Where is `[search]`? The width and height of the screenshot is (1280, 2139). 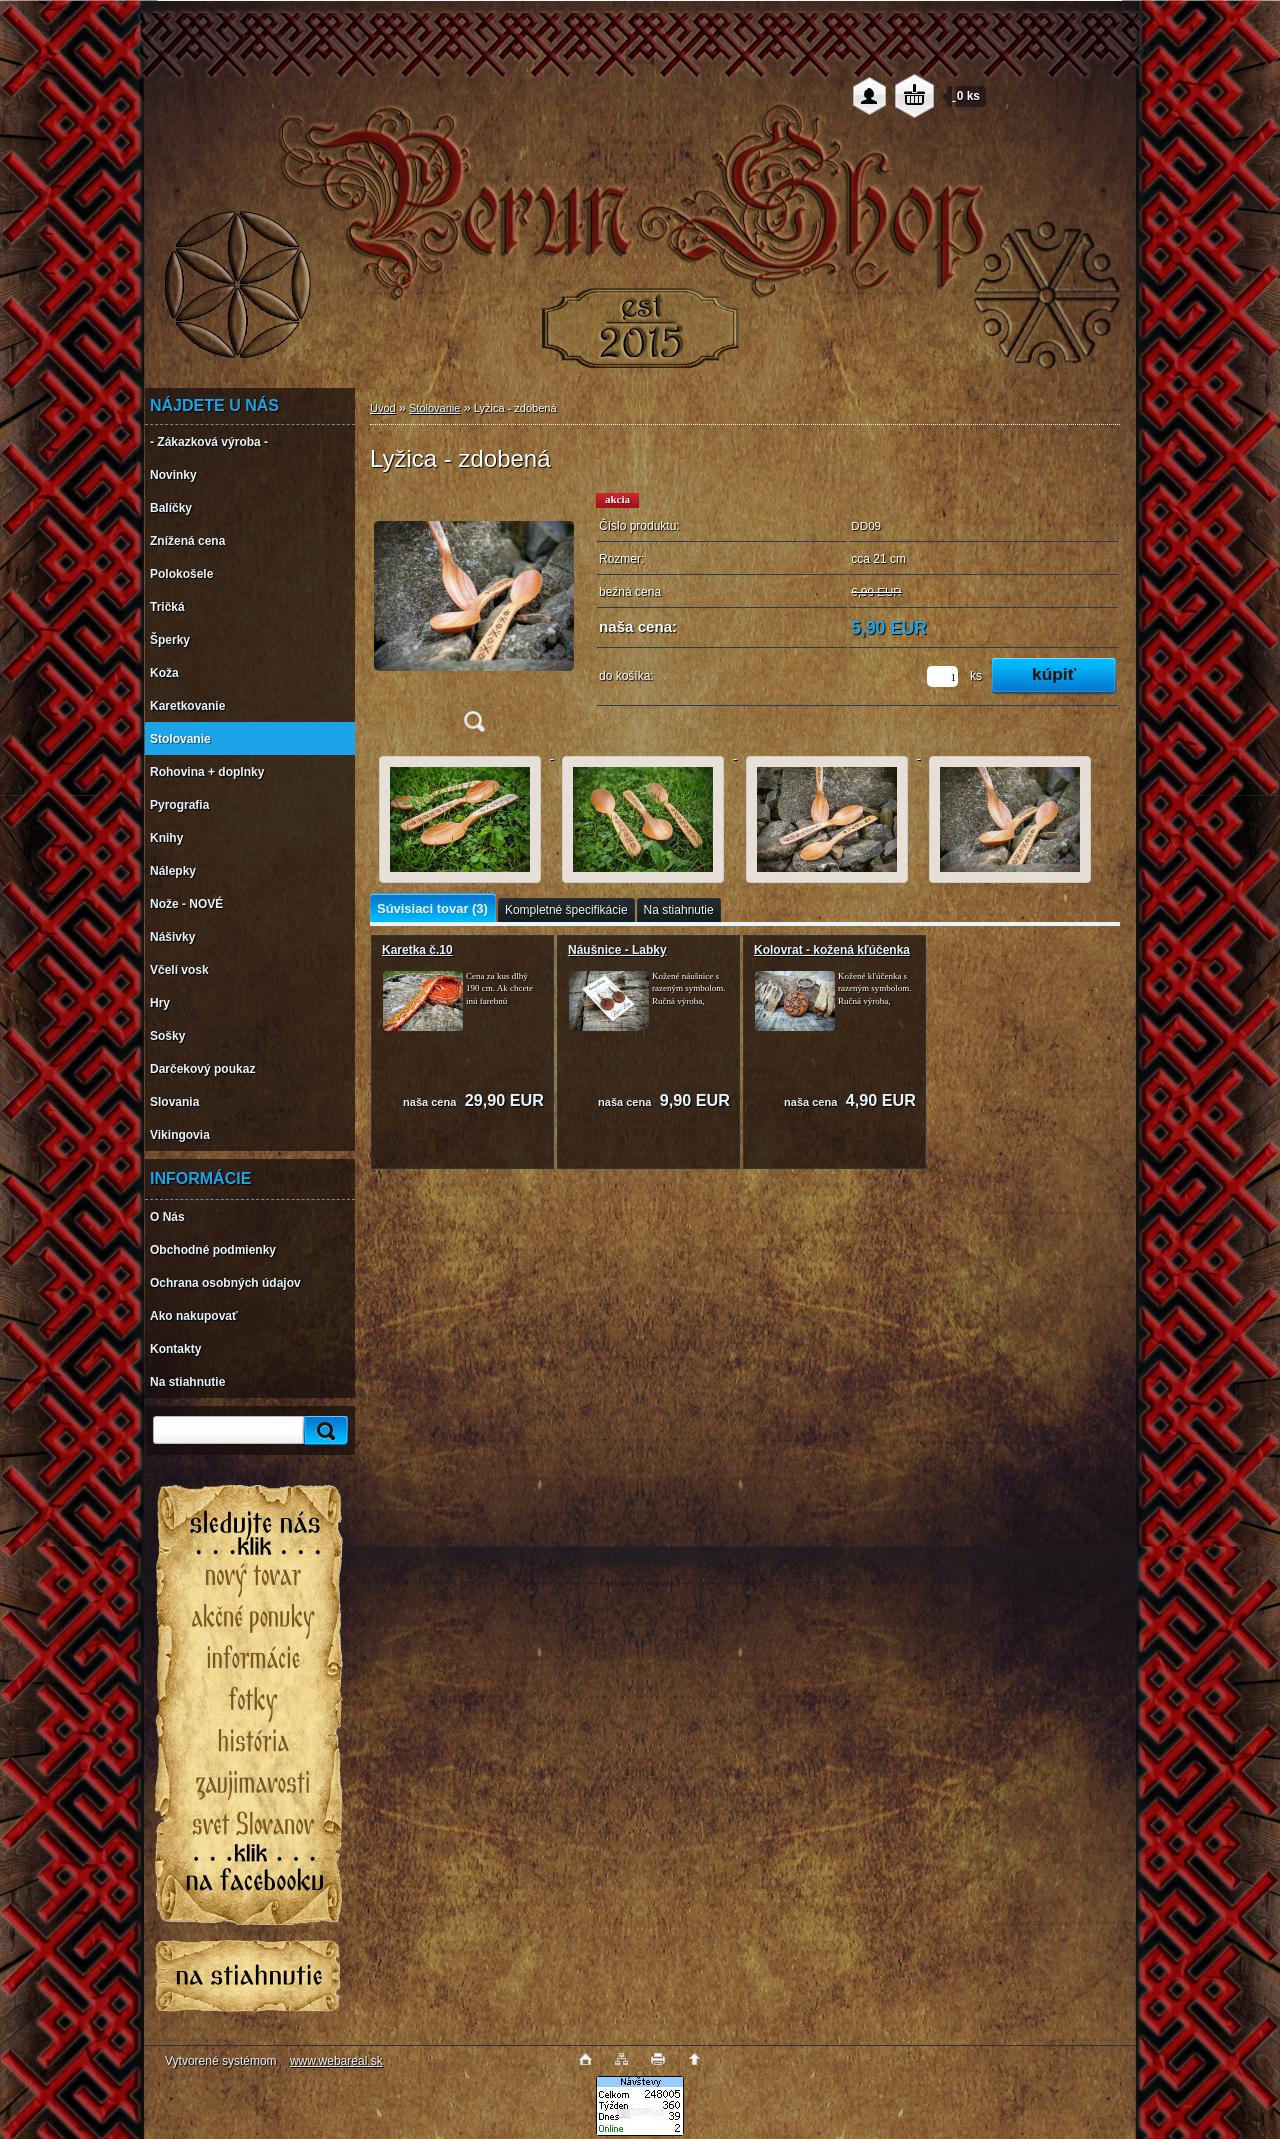 [search] is located at coordinates (323, 1430).